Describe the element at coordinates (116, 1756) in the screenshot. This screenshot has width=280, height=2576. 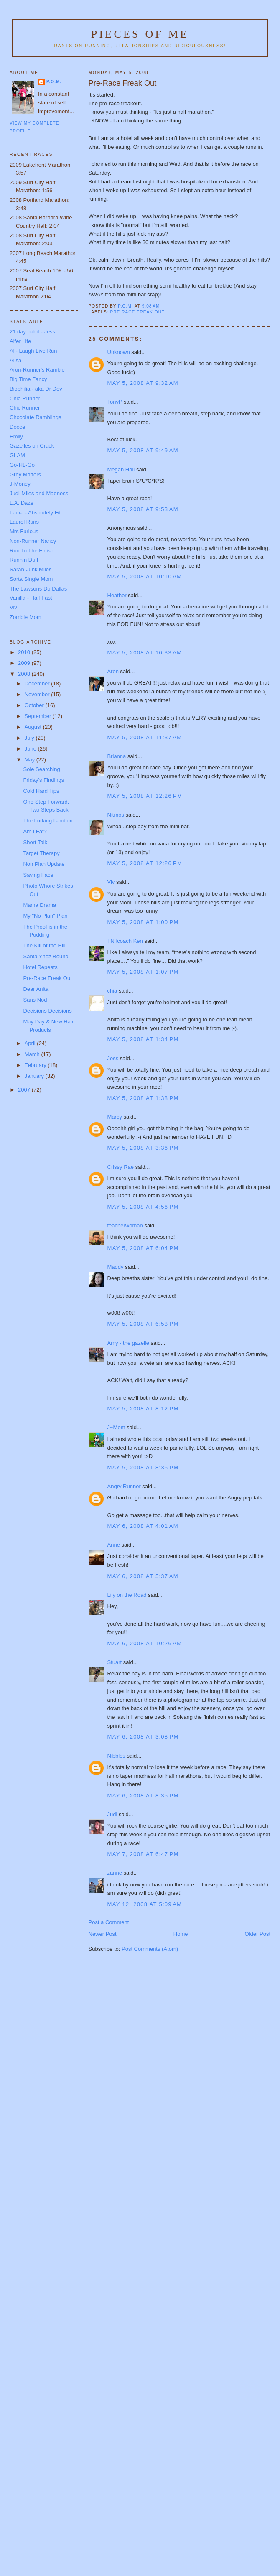
I see `Nibbles` at that location.